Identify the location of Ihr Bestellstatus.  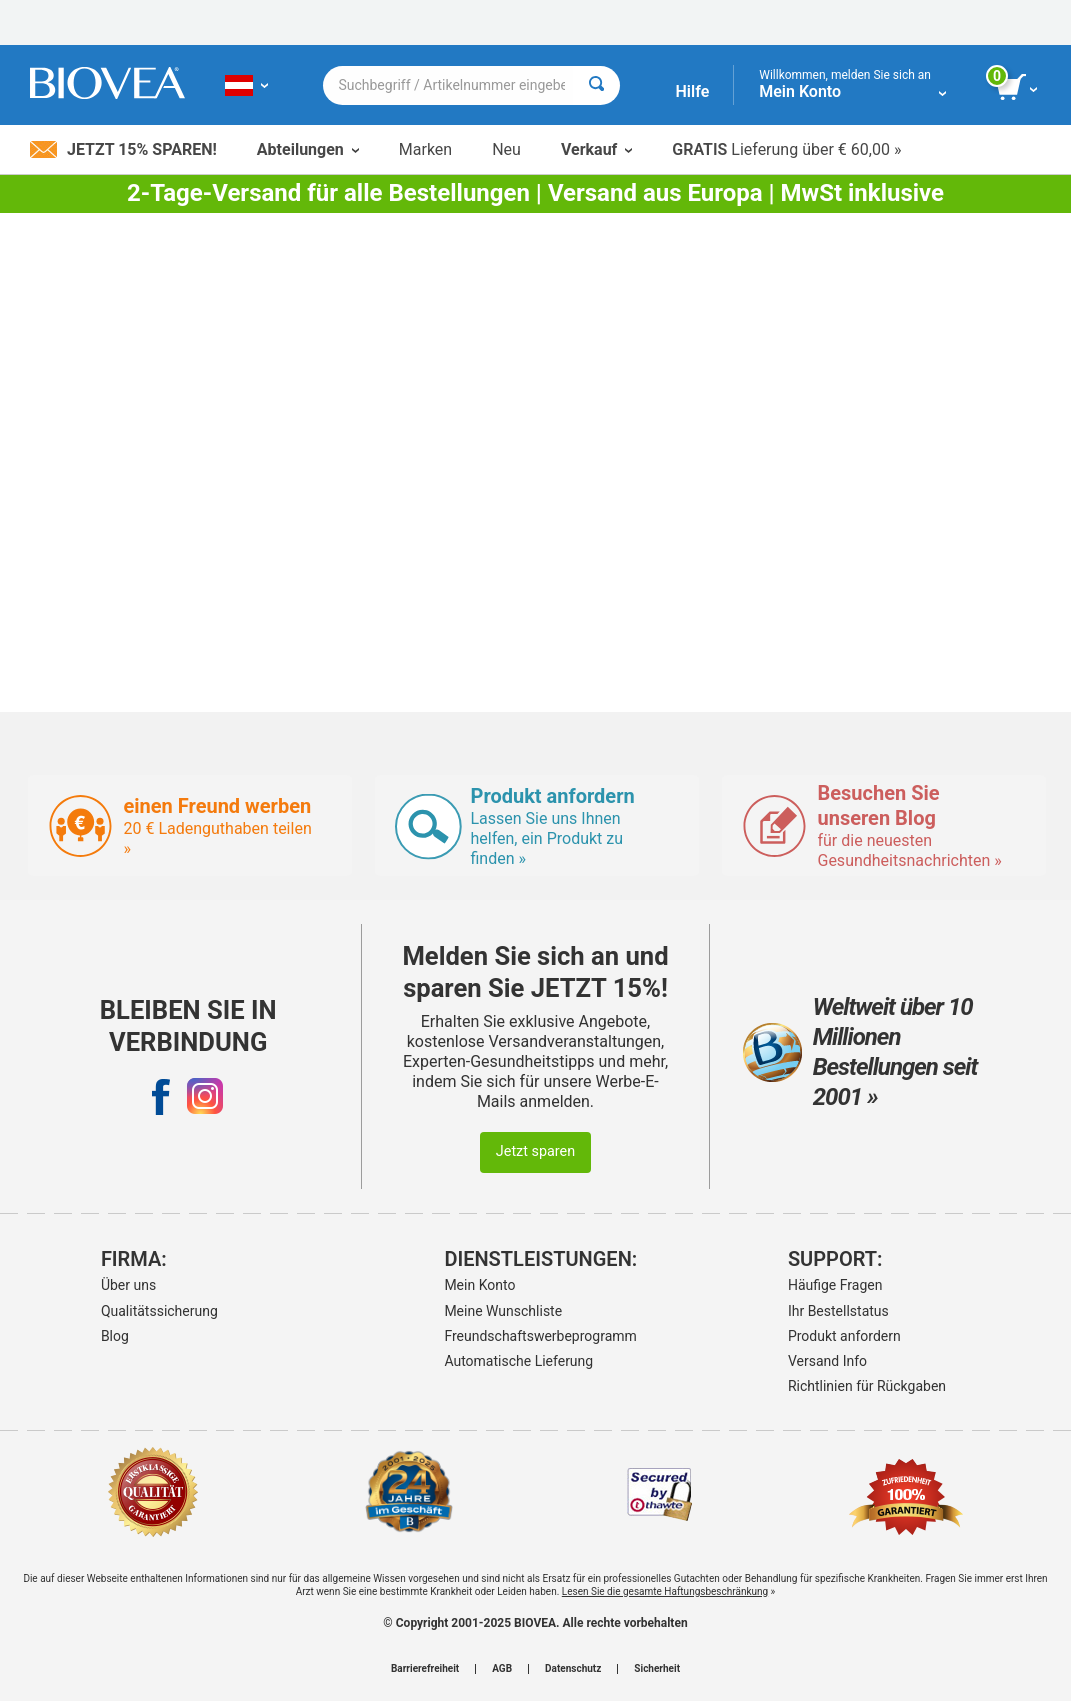
(838, 1311).